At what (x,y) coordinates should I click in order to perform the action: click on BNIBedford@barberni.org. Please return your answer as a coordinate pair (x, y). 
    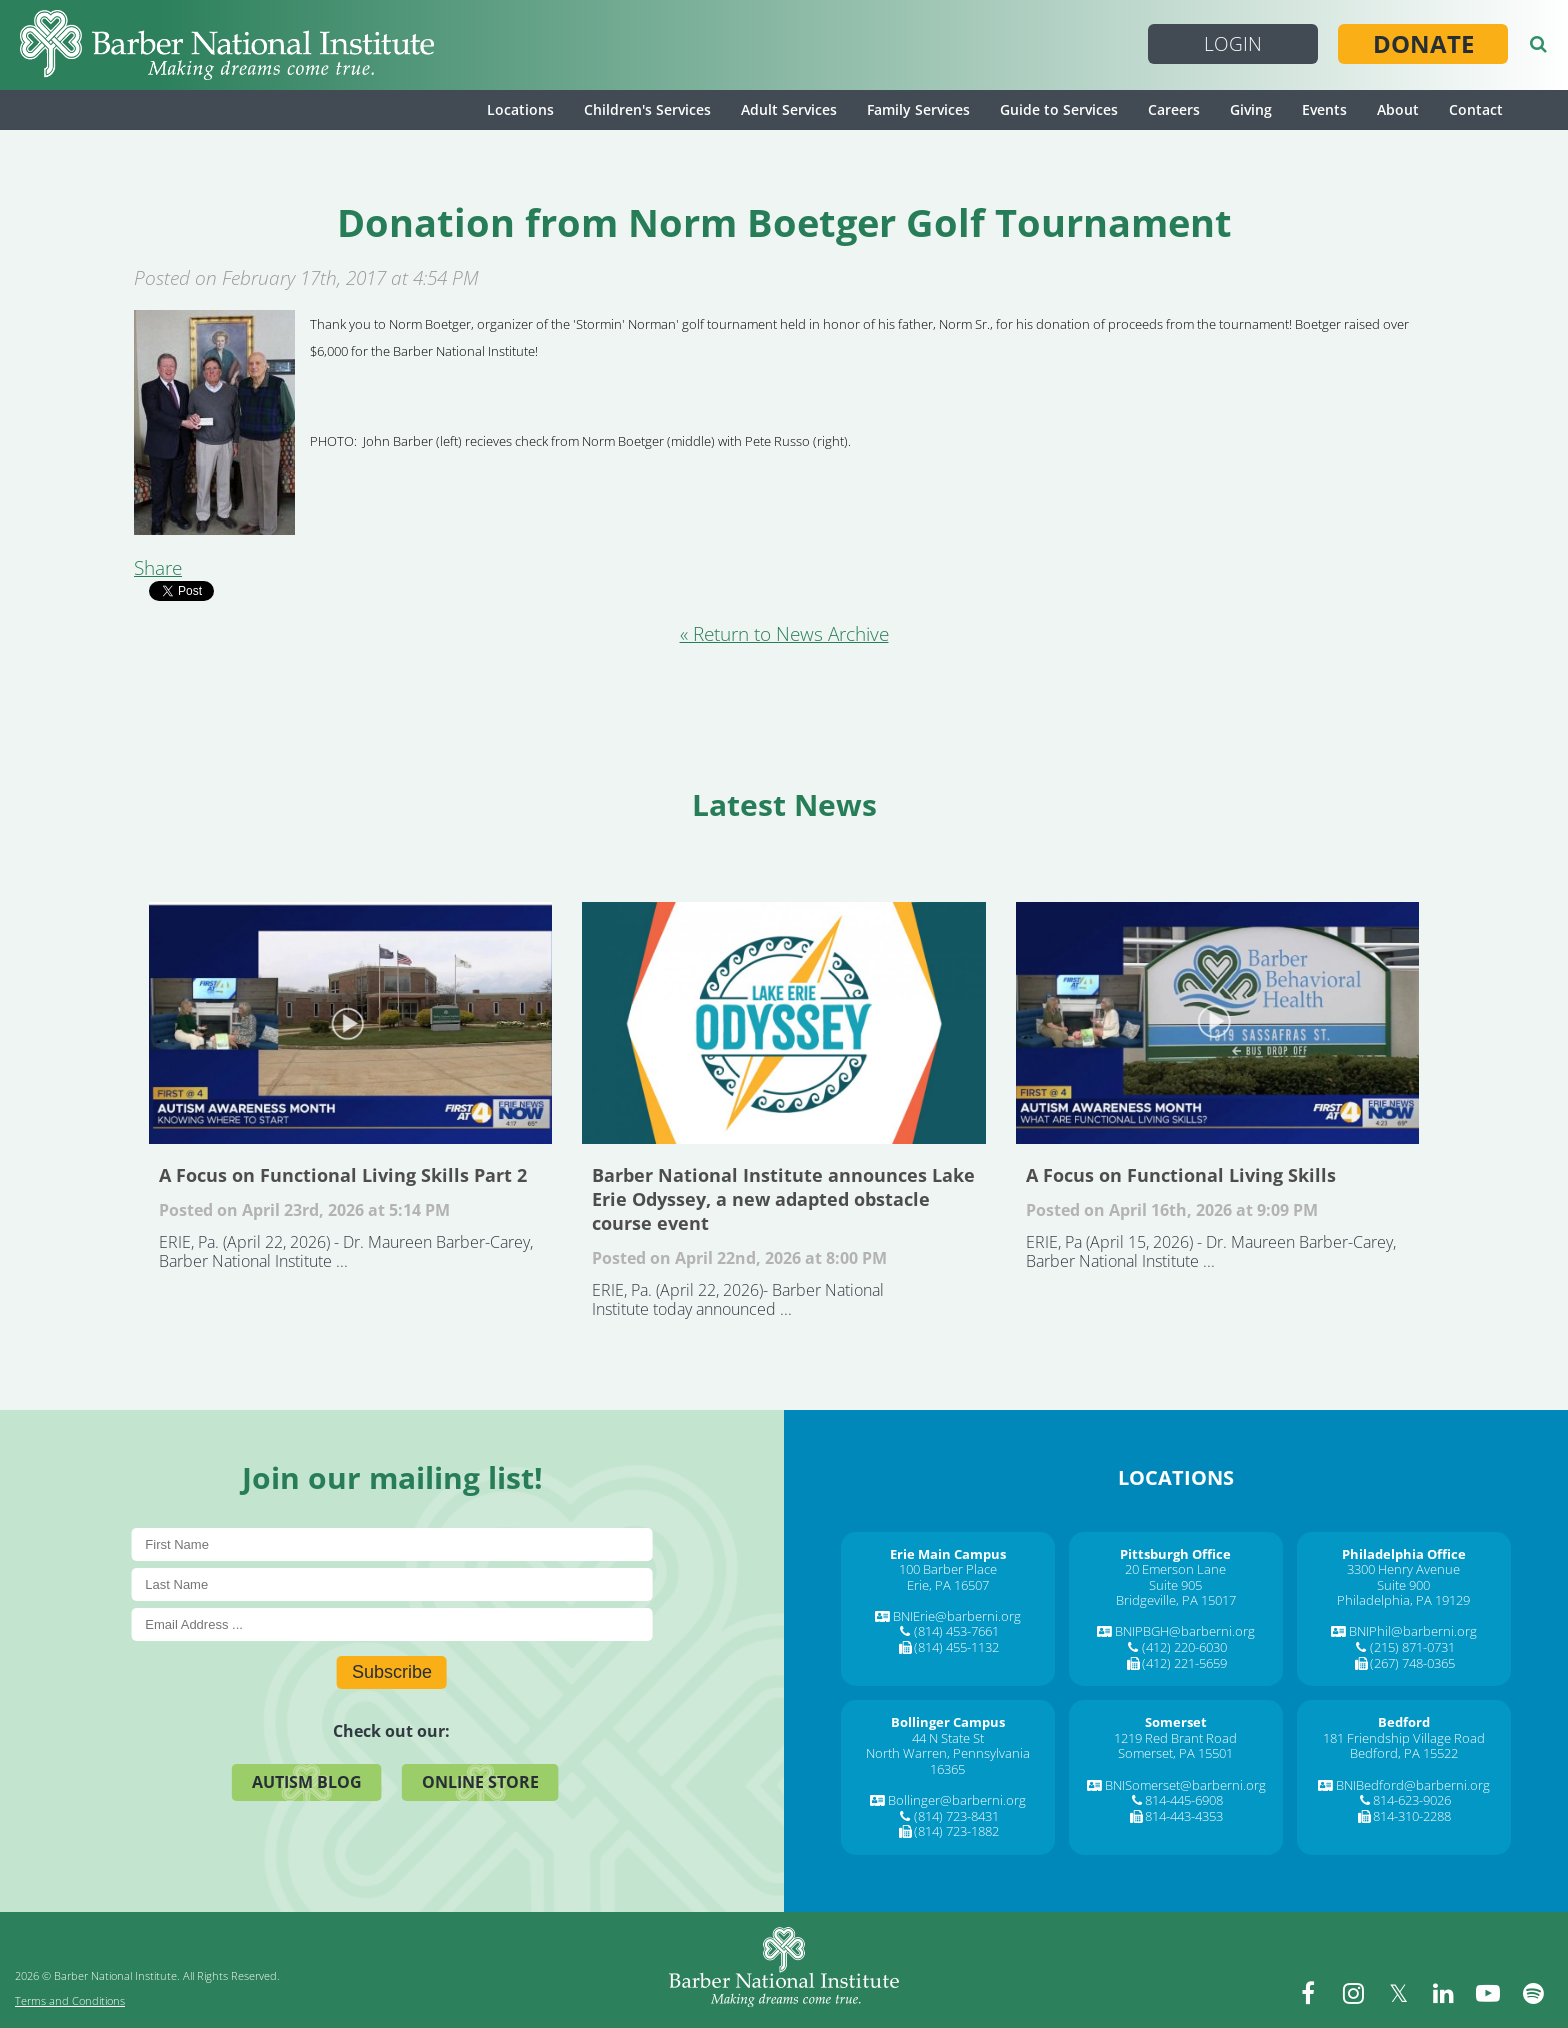
    Looking at the image, I should click on (1413, 1785).